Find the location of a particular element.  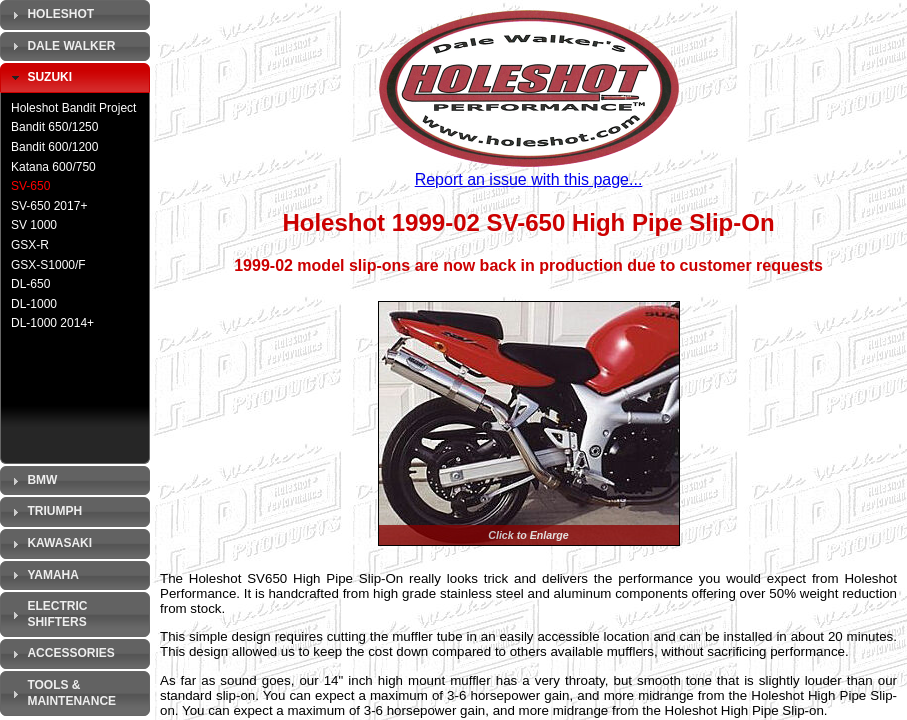

DL-1000 is located at coordinates (34, 304).